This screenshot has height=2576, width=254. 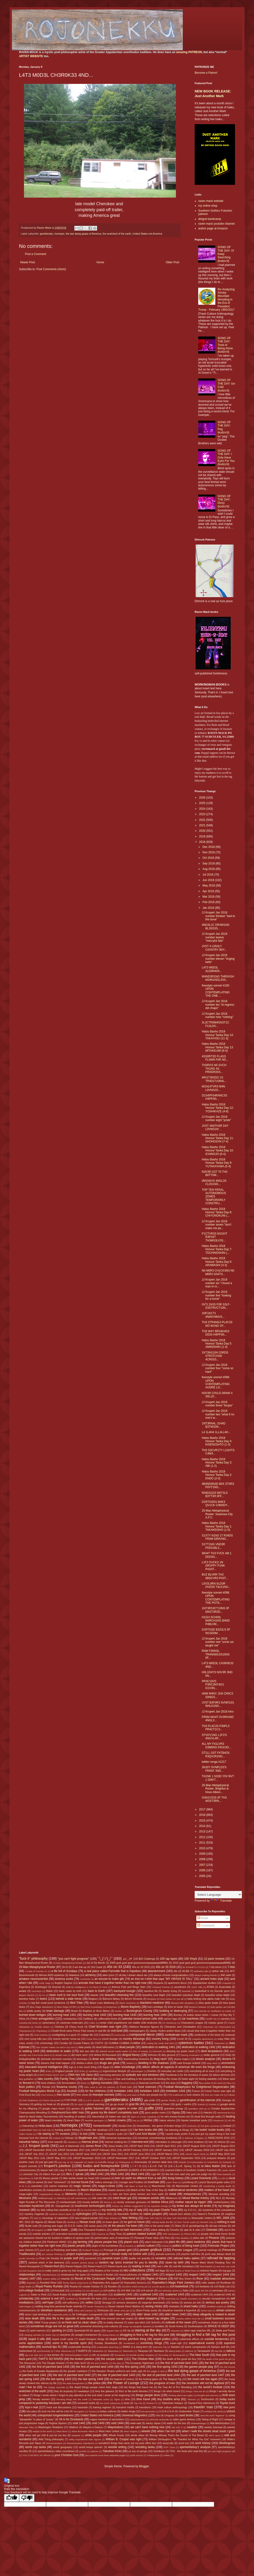 What do you see at coordinates (66, 2455) in the screenshot?
I see `your Christian God` at bounding box center [66, 2455].